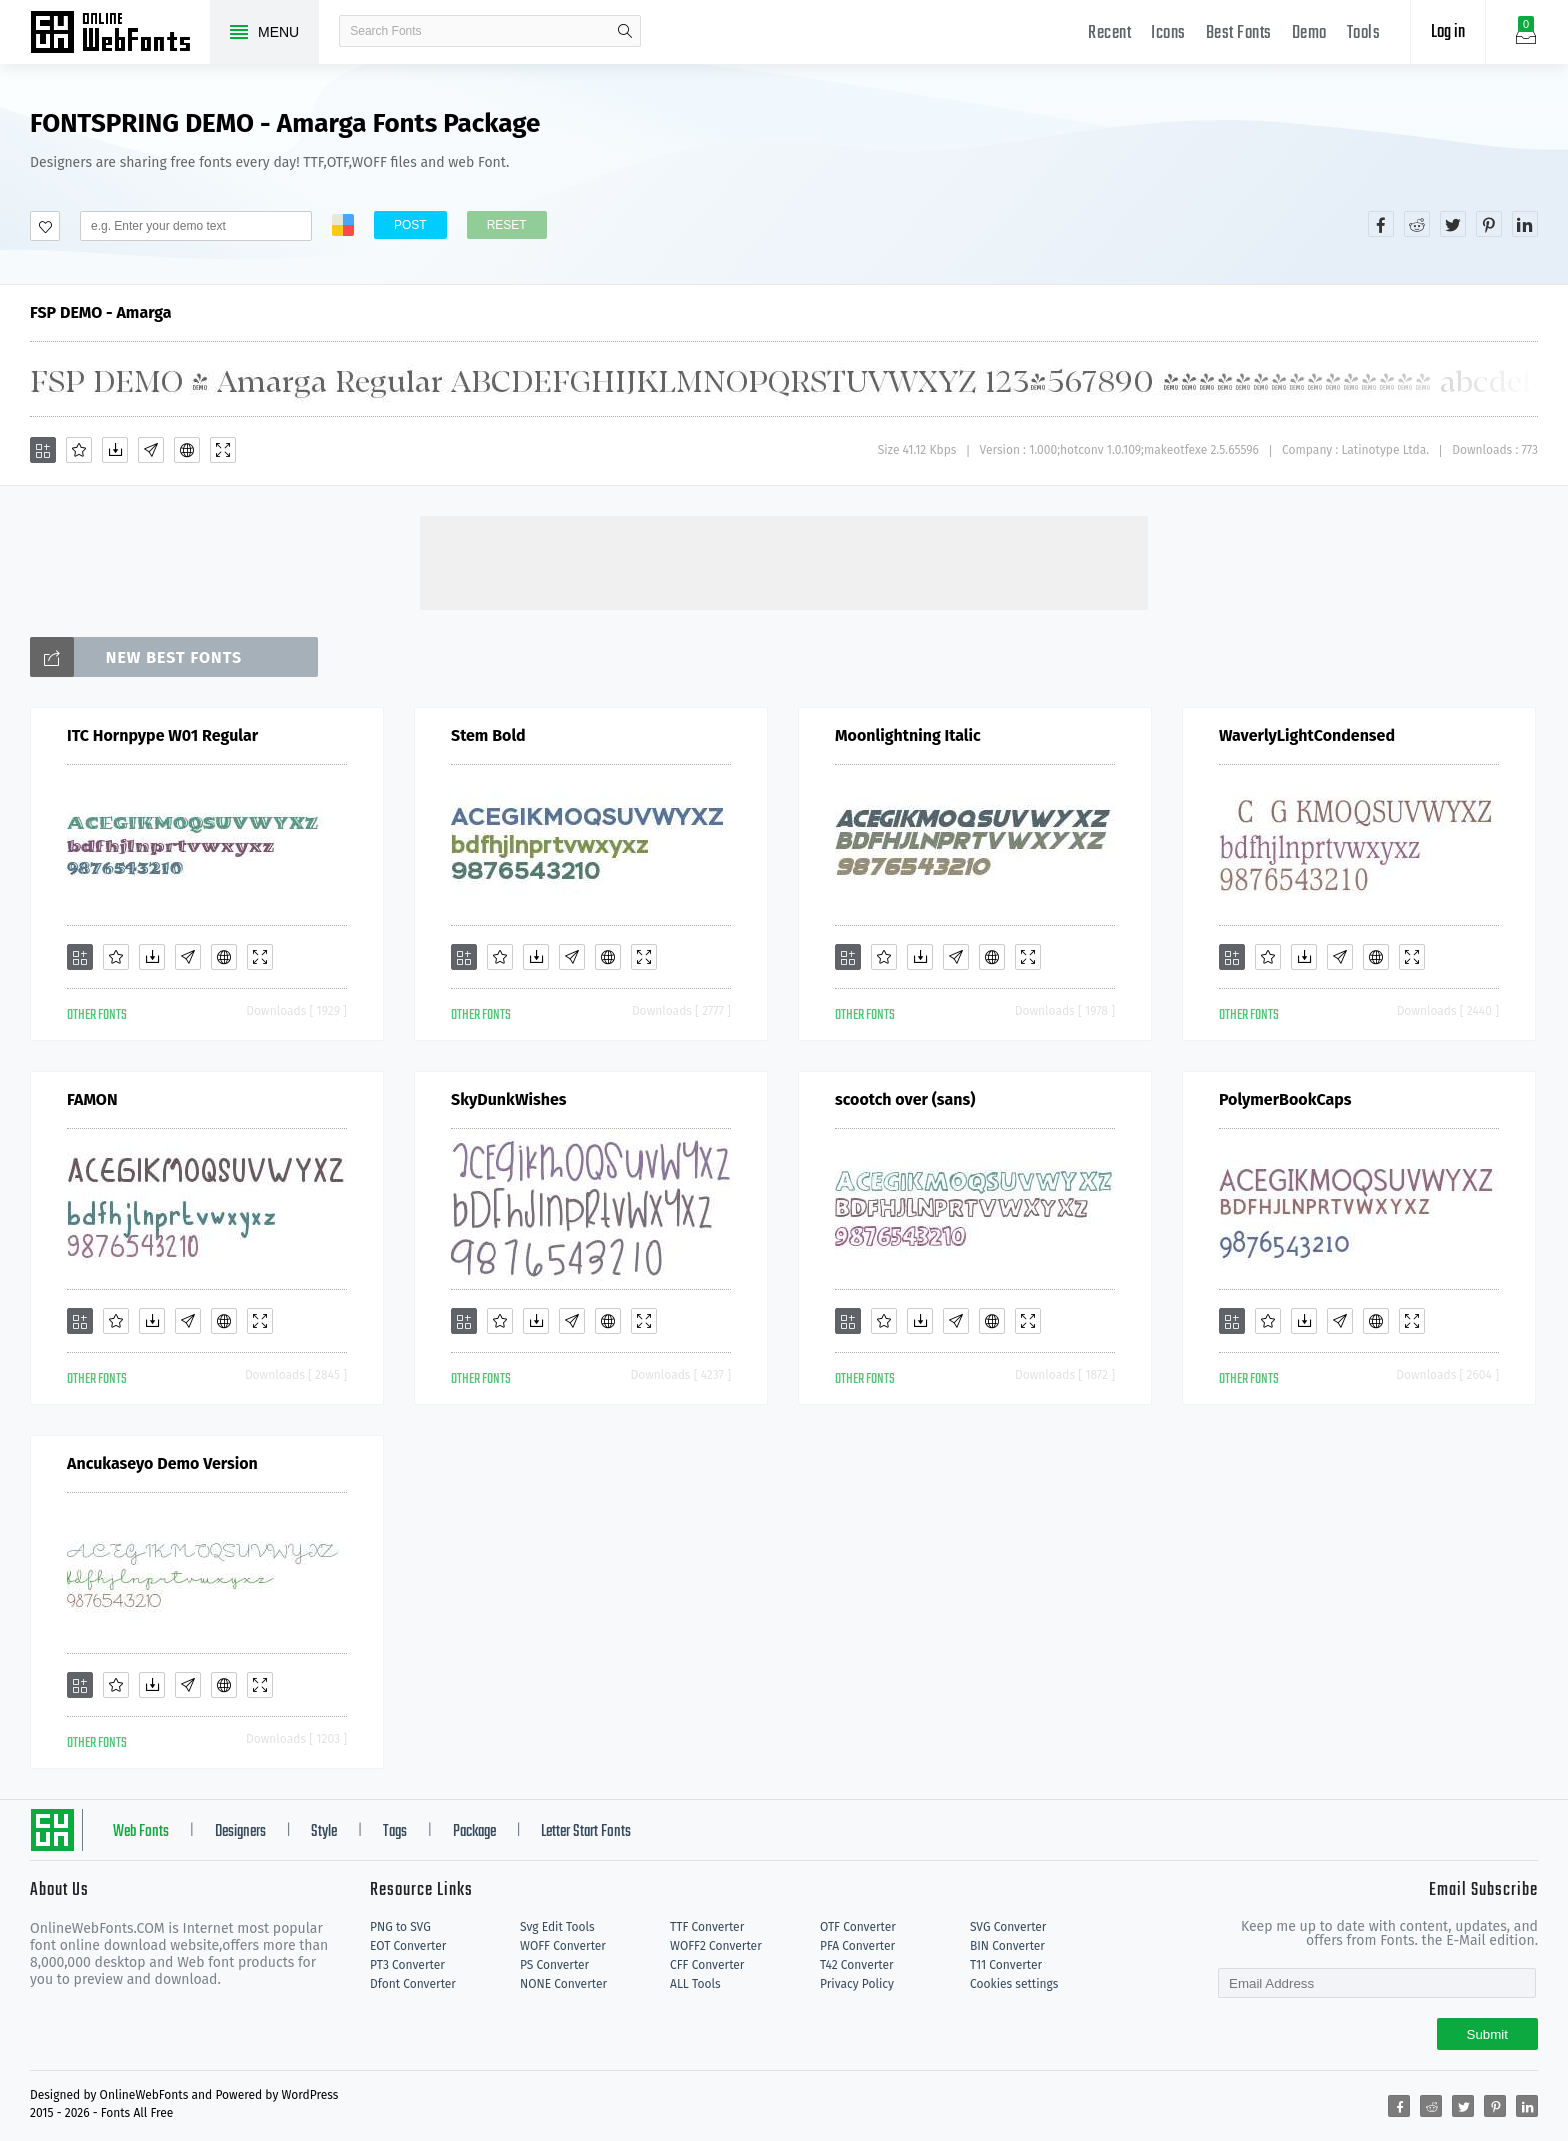  I want to click on PFA Converter, so click(857, 1946).